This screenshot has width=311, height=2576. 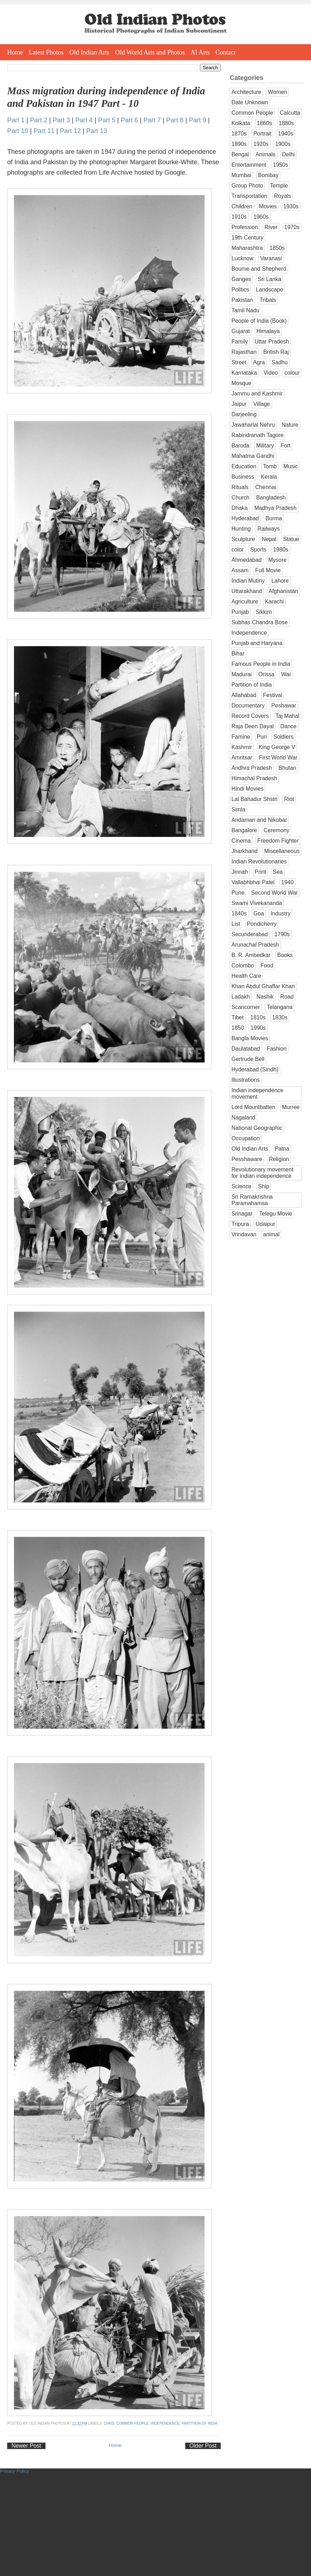 I want to click on Nagaland, so click(x=243, y=1117).